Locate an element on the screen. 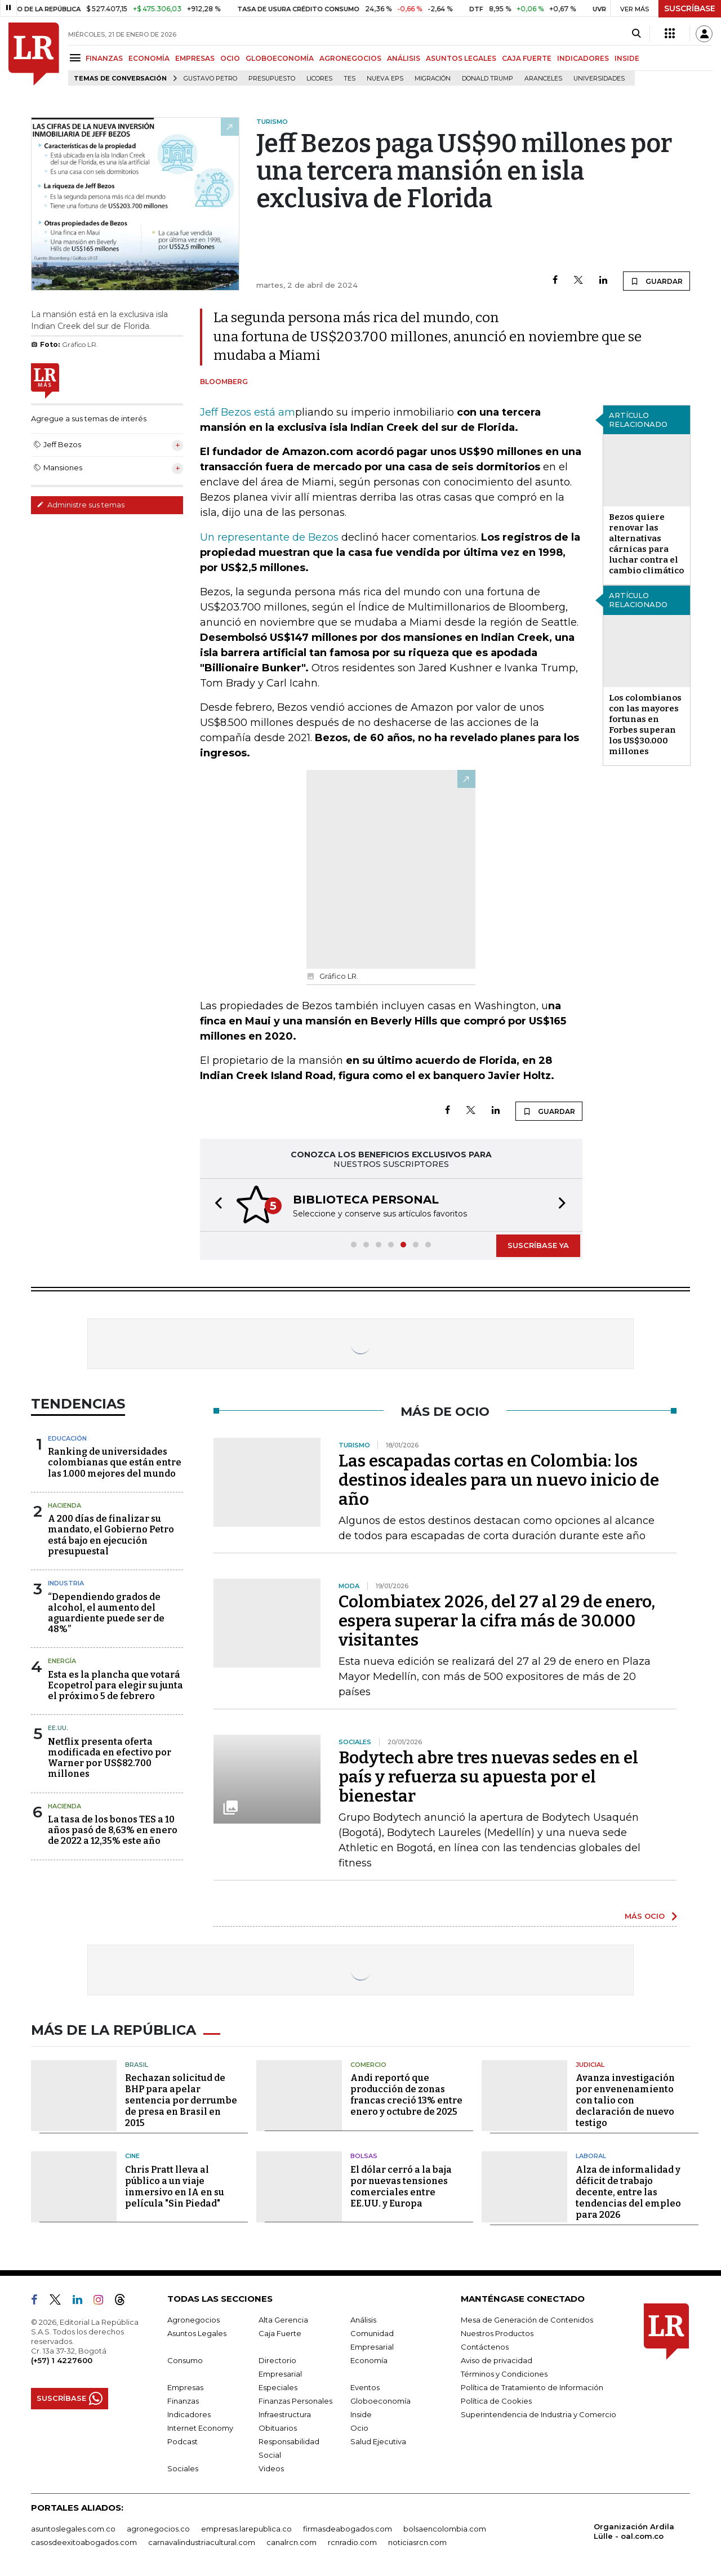 The height and width of the screenshot is (2576, 721). rcnradio.com is located at coordinates (352, 2542).